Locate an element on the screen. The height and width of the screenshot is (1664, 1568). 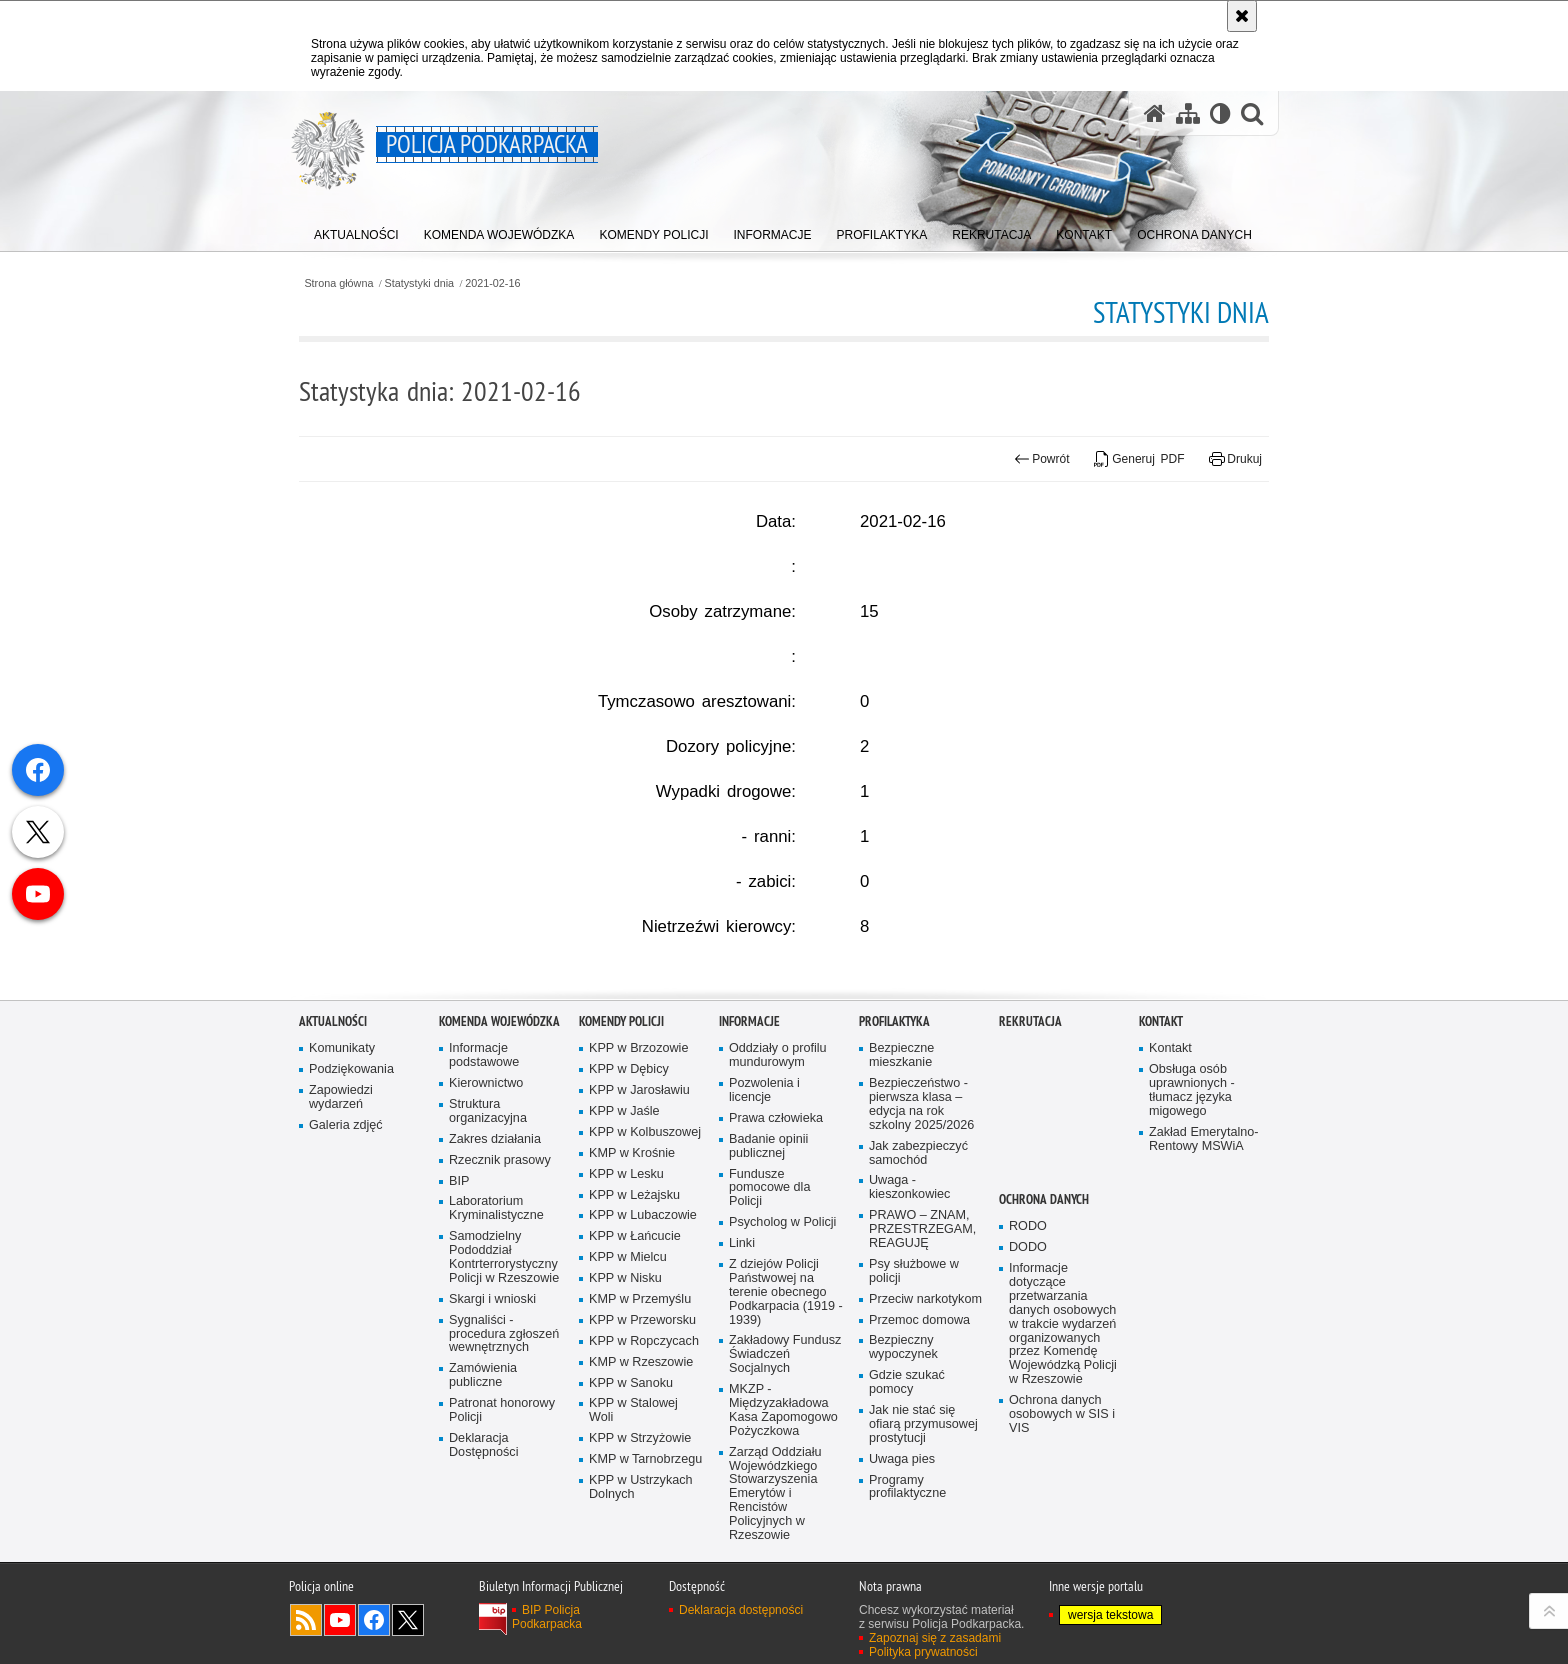
Bezpieczny wypoczynek is located at coordinates (903, 1461).